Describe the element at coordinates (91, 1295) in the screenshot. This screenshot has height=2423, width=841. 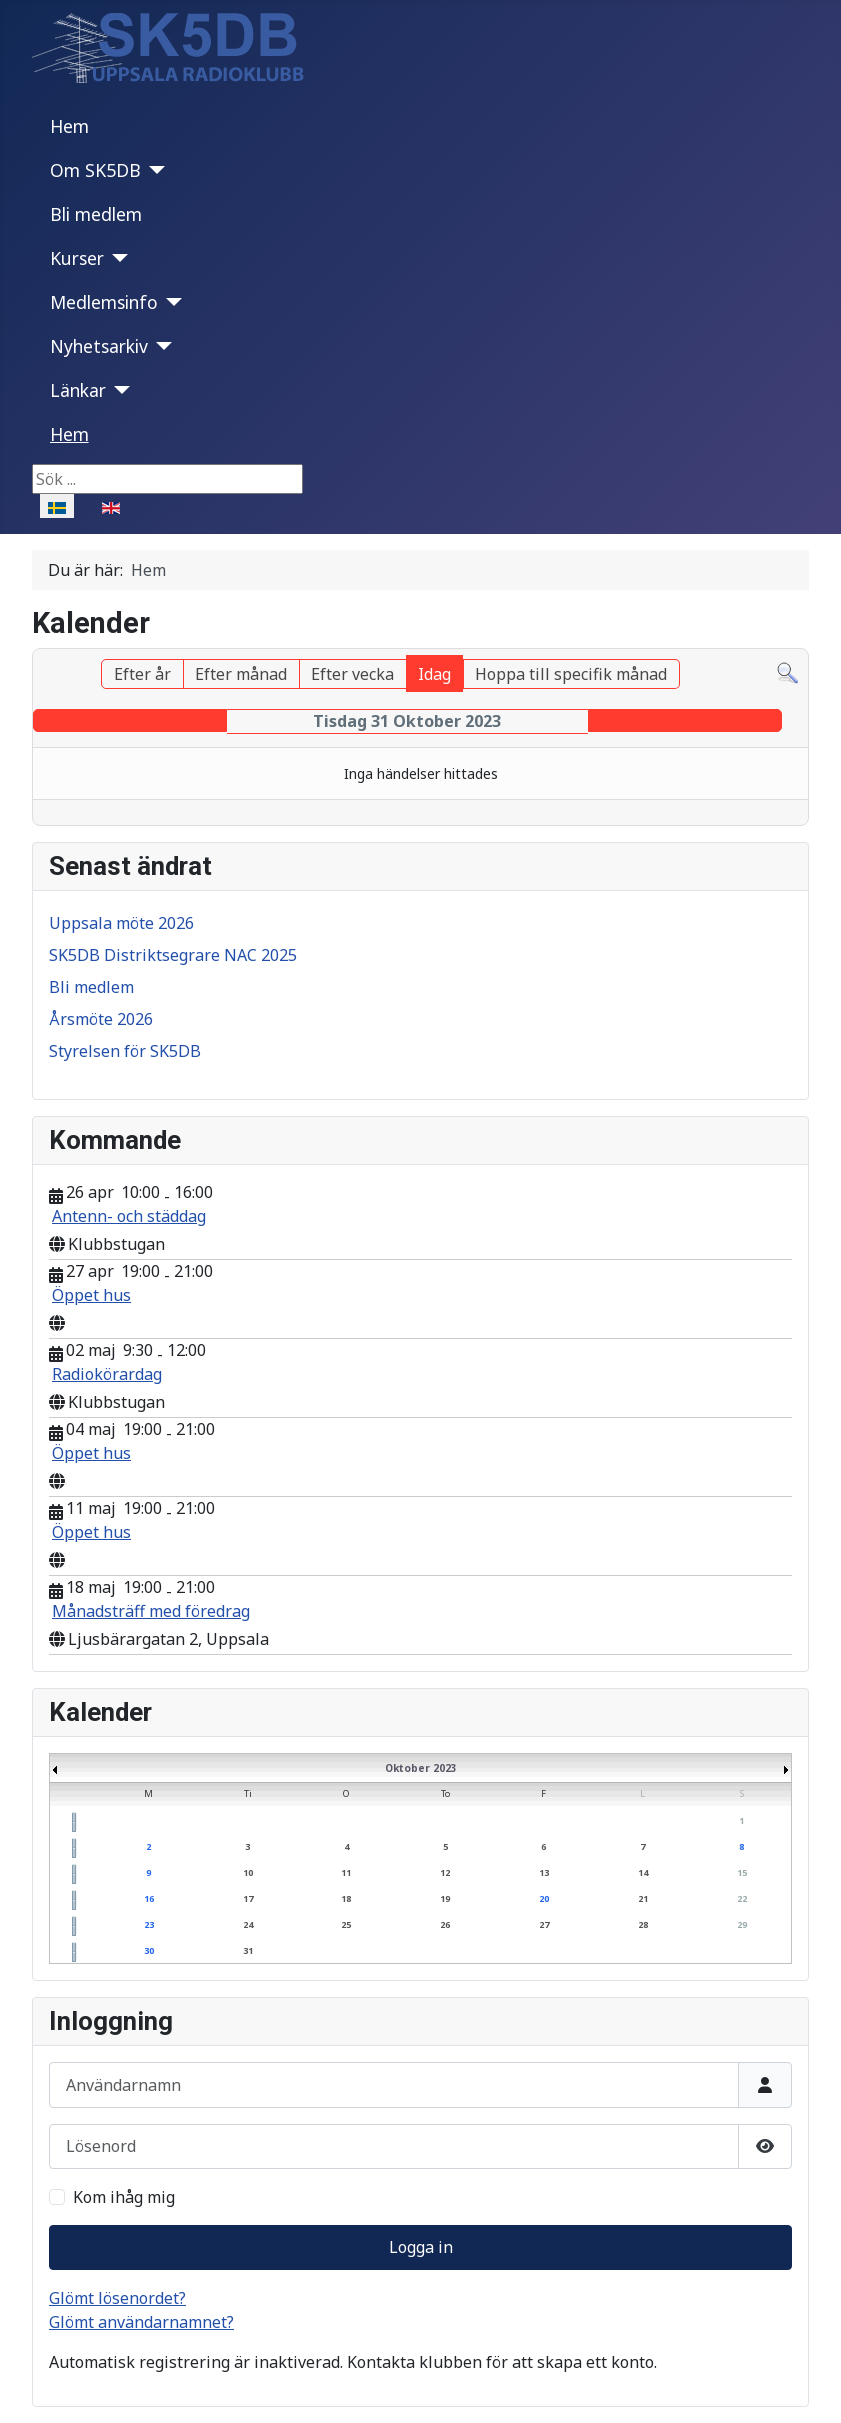
I see `Öppet hus` at that location.